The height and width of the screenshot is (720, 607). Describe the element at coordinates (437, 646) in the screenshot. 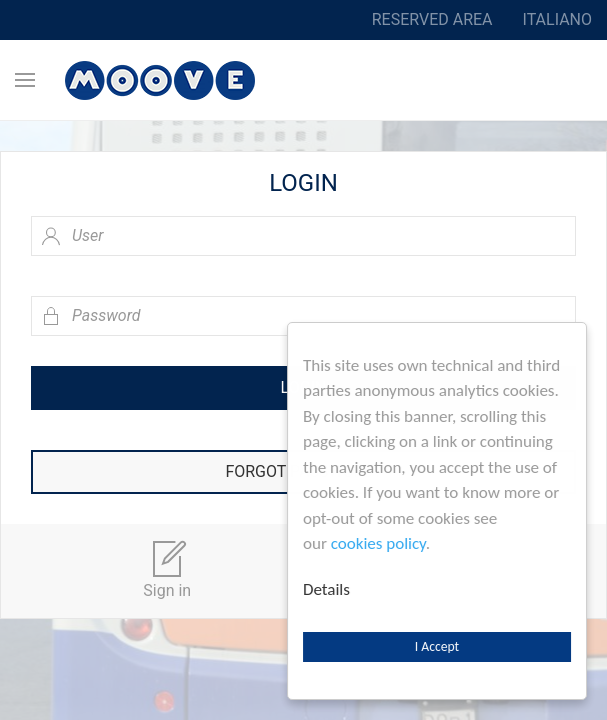

I see `I Accept` at that location.